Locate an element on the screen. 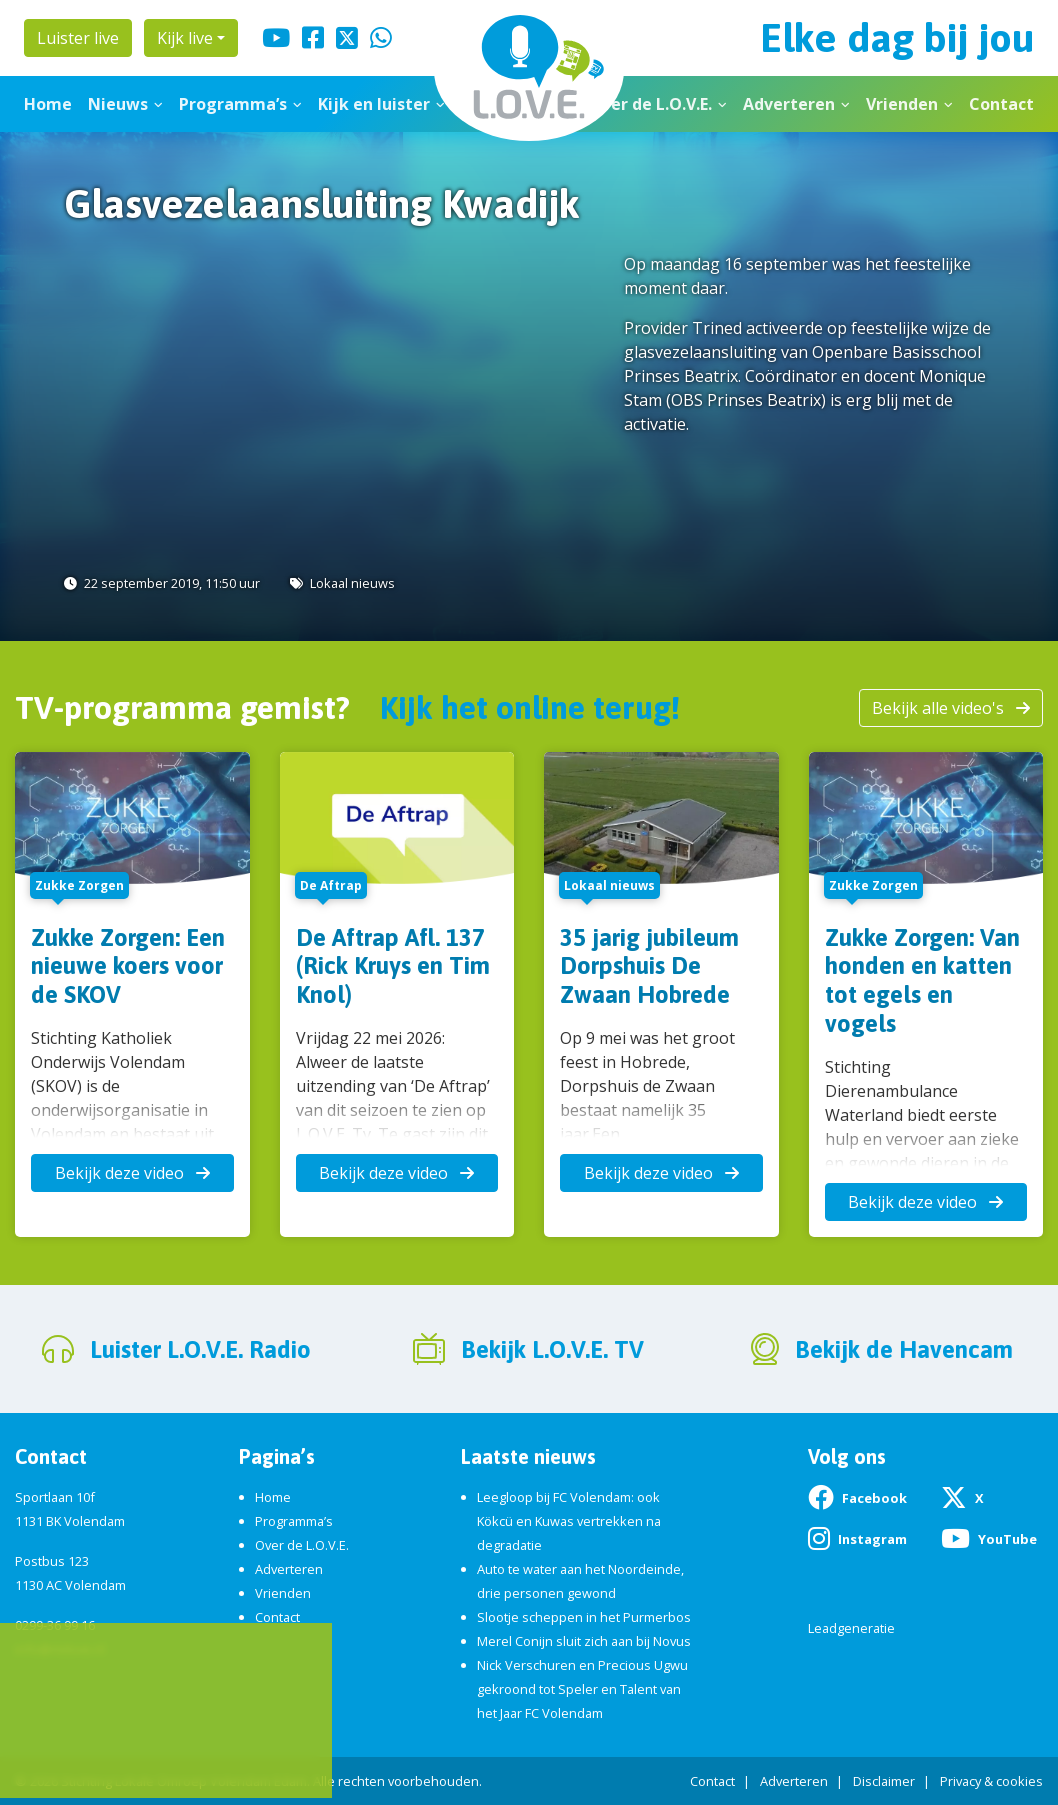 This screenshot has height=1805, width=1058. Bekijk de Havencam is located at coordinates (904, 1349).